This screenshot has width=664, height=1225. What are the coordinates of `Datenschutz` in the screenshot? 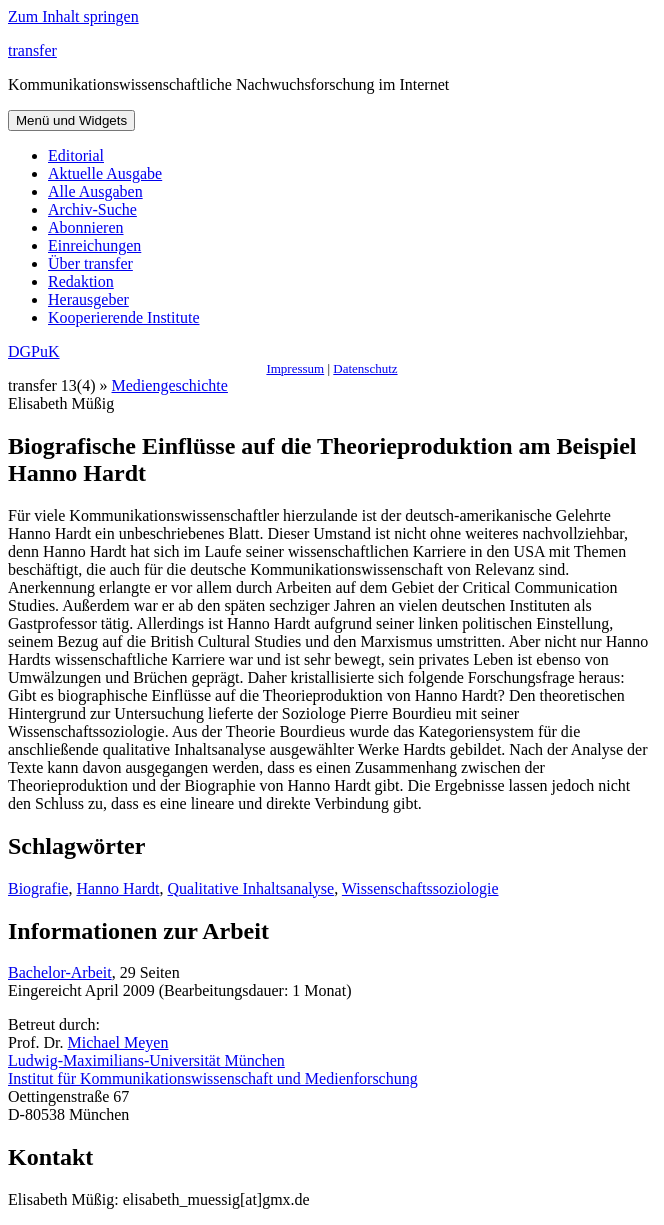 It's located at (365, 368).